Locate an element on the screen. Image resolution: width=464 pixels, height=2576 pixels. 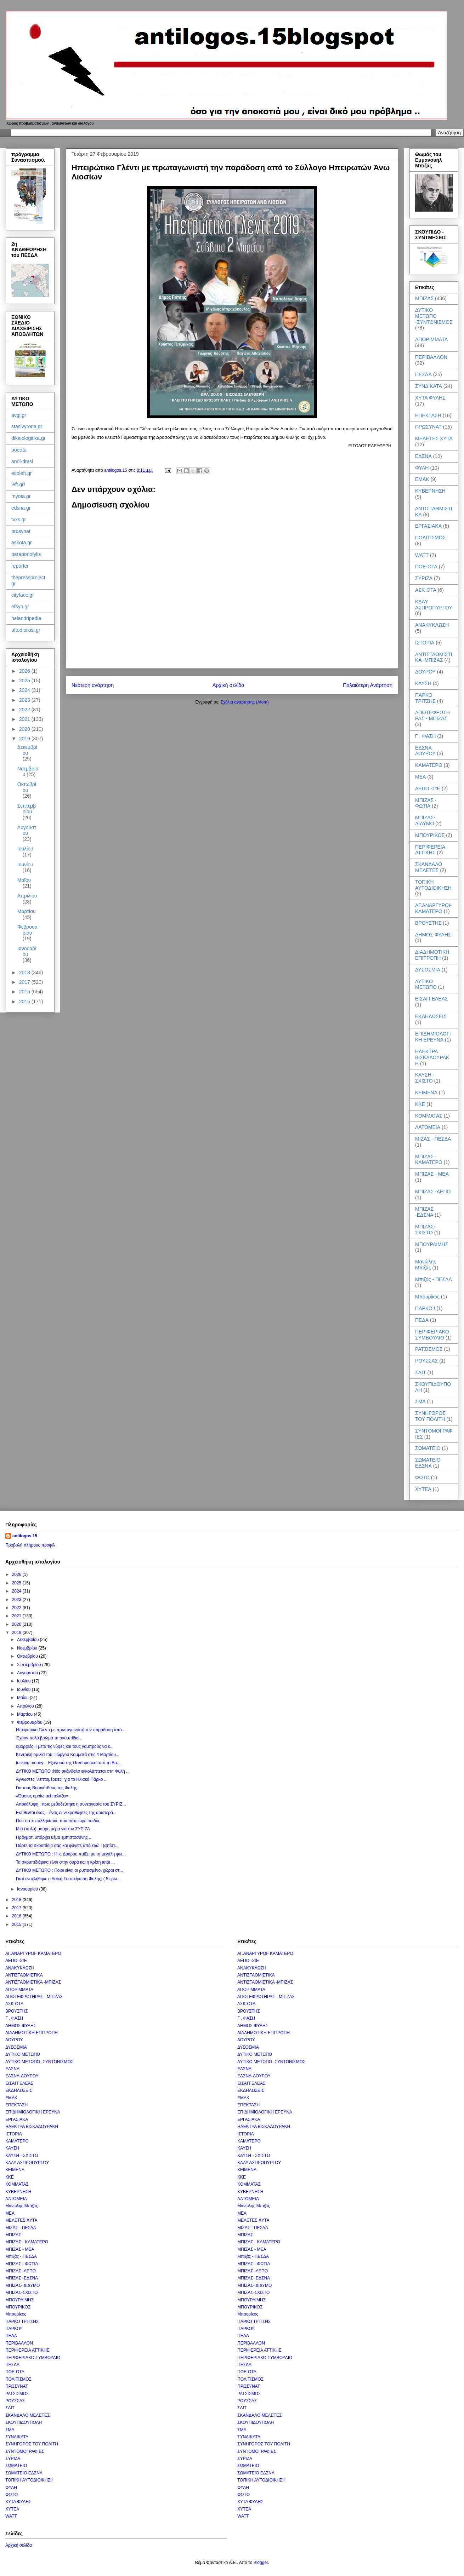
ΕΠΙΔΗΜΙΟΛΟΓΙΚΗ ΕΡΕΥΝΑ is located at coordinates (433, 1037).